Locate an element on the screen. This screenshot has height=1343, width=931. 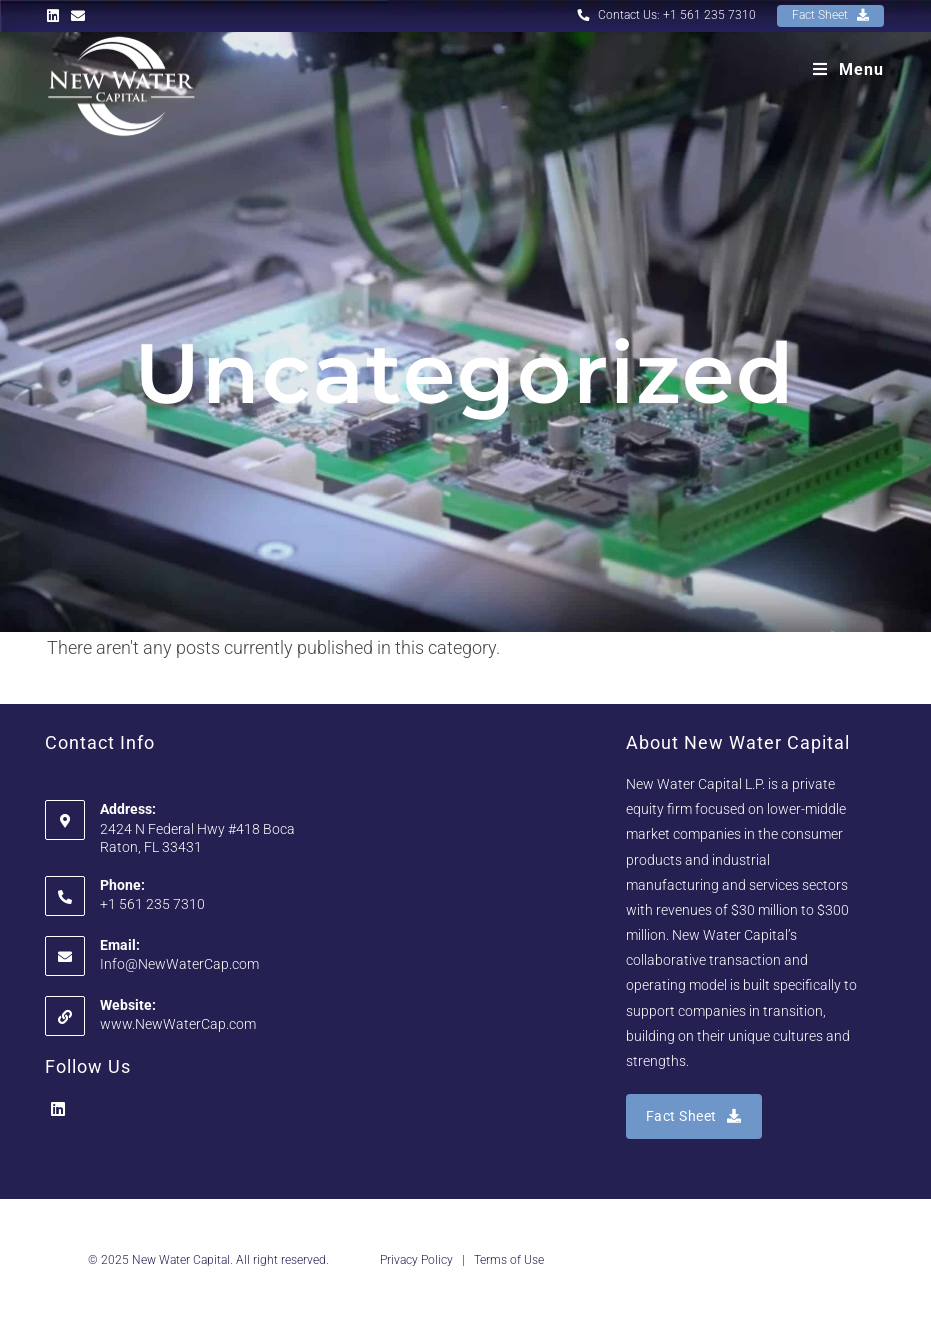
Contact Us: +1 561 235 7310 is located at coordinates (666, 15).